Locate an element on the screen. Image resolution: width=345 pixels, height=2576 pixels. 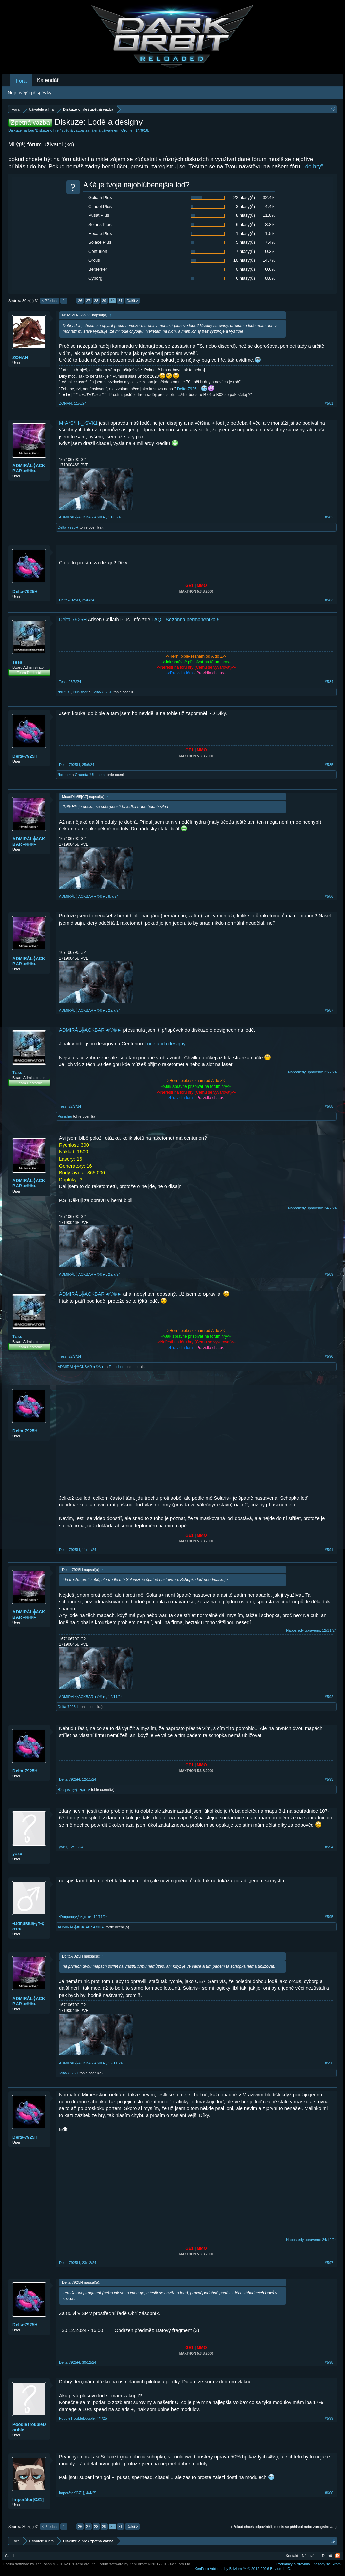
31 is located at coordinates (120, 301).